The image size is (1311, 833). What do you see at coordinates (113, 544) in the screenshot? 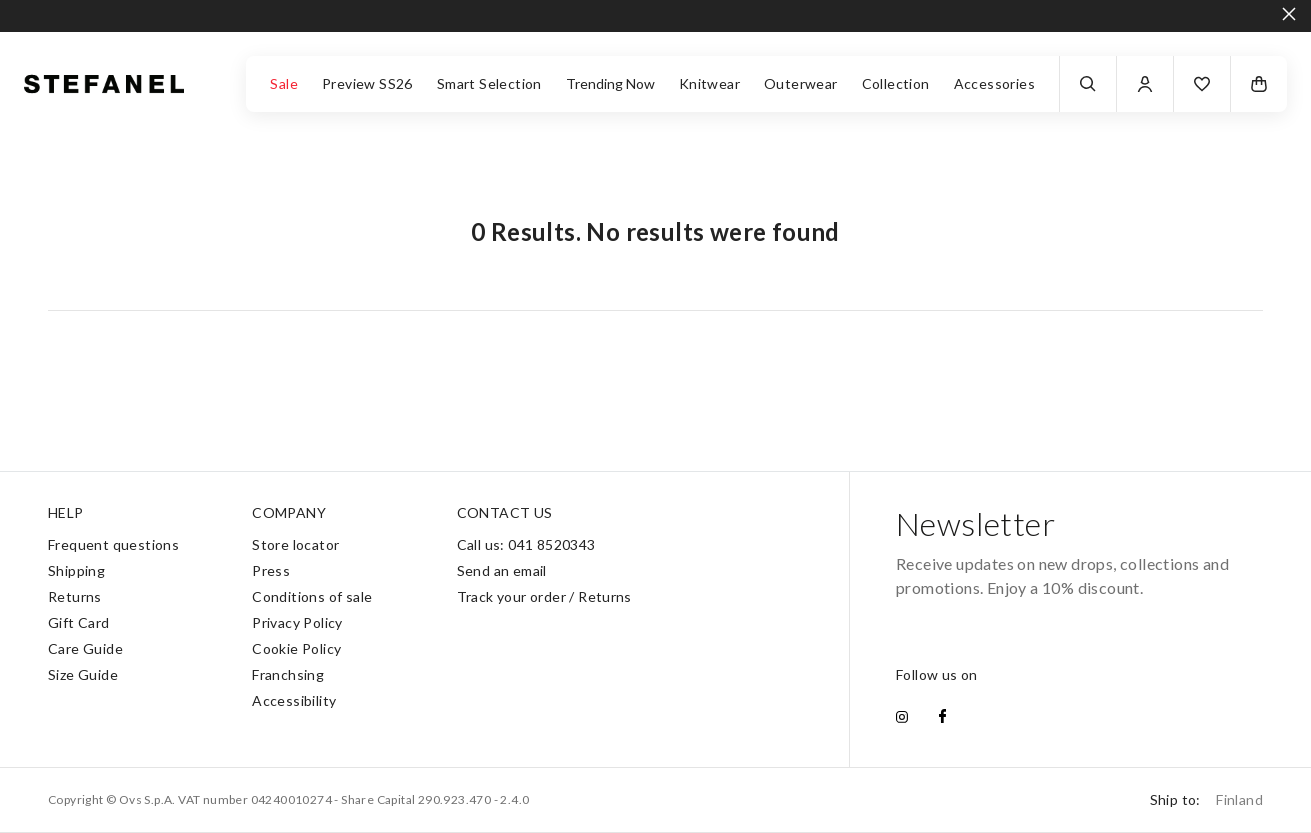
I see `Frequent questions` at bounding box center [113, 544].